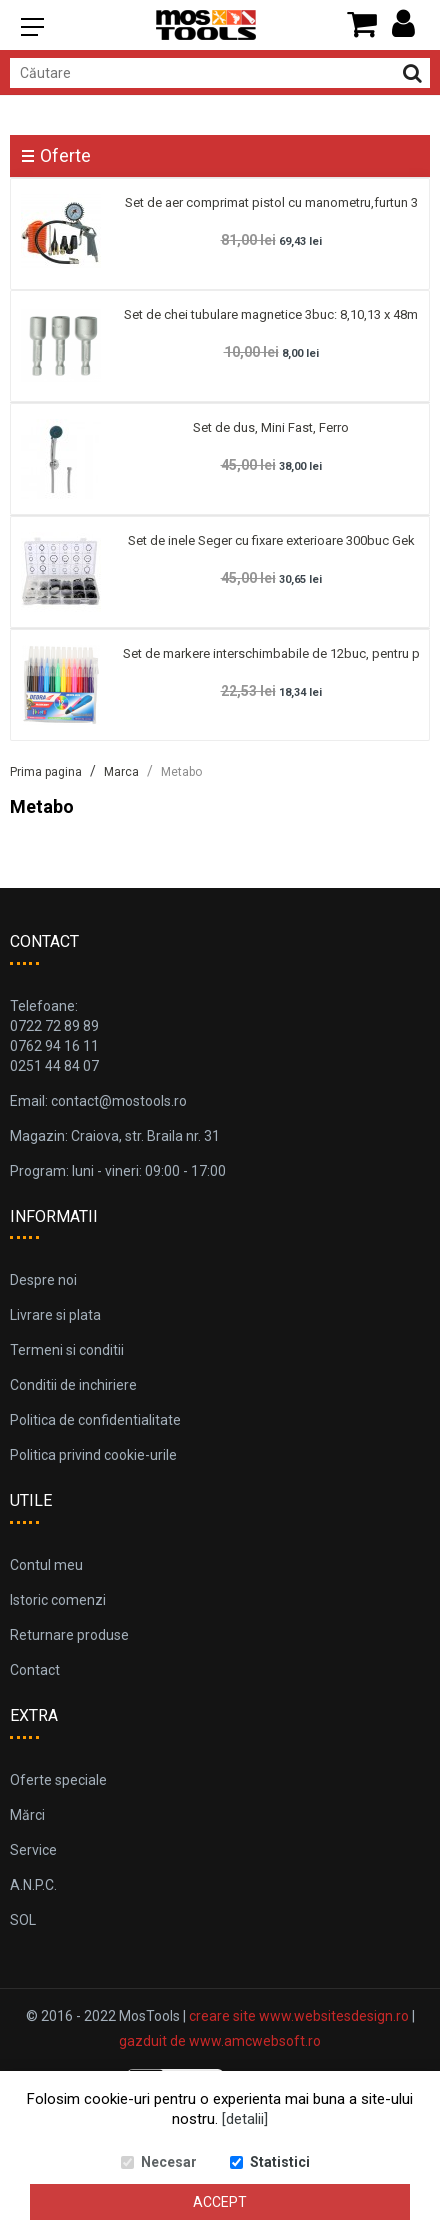 The height and width of the screenshot is (2230, 440). What do you see at coordinates (169, 2162) in the screenshot?
I see `Necesar` at bounding box center [169, 2162].